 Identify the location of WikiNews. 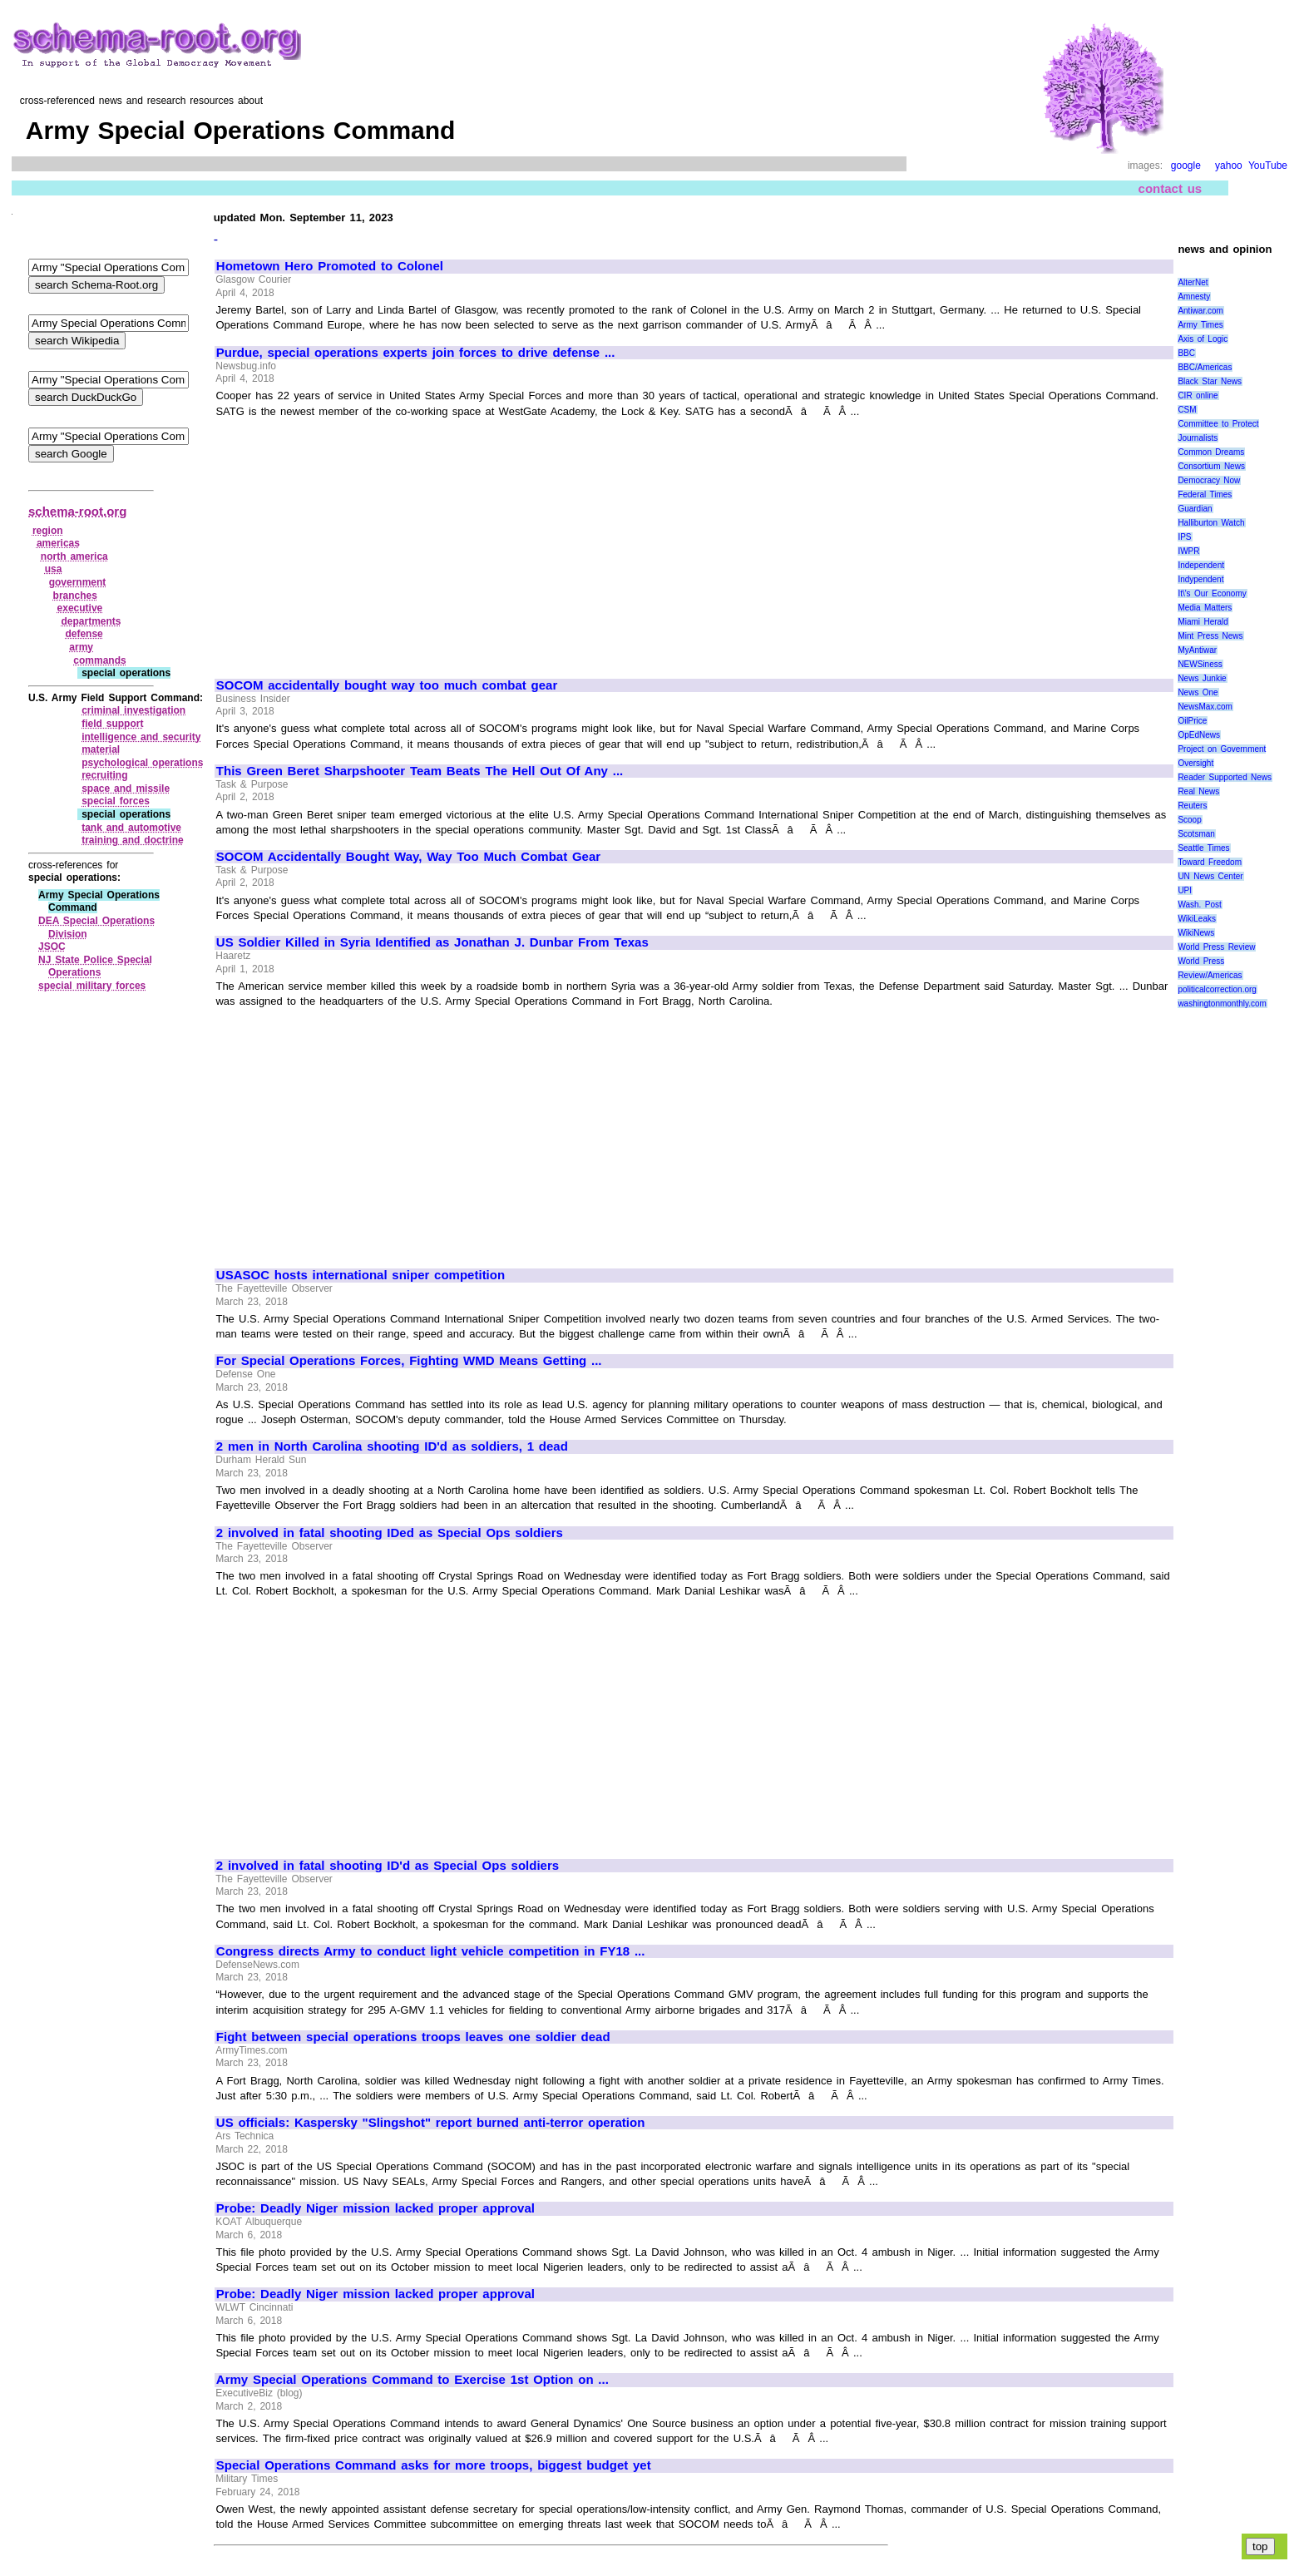
(1196, 932).